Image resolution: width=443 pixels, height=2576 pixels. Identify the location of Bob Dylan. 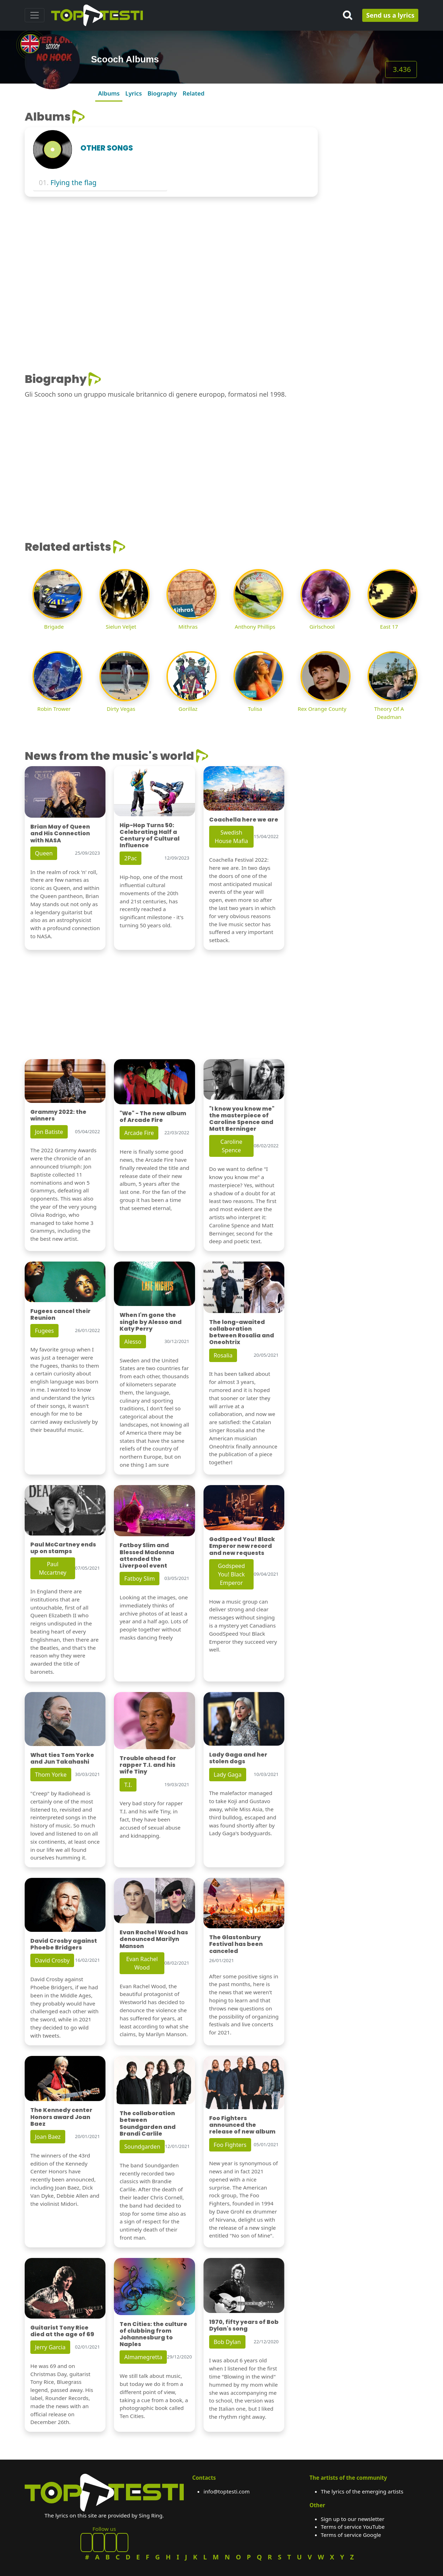
(227, 2342).